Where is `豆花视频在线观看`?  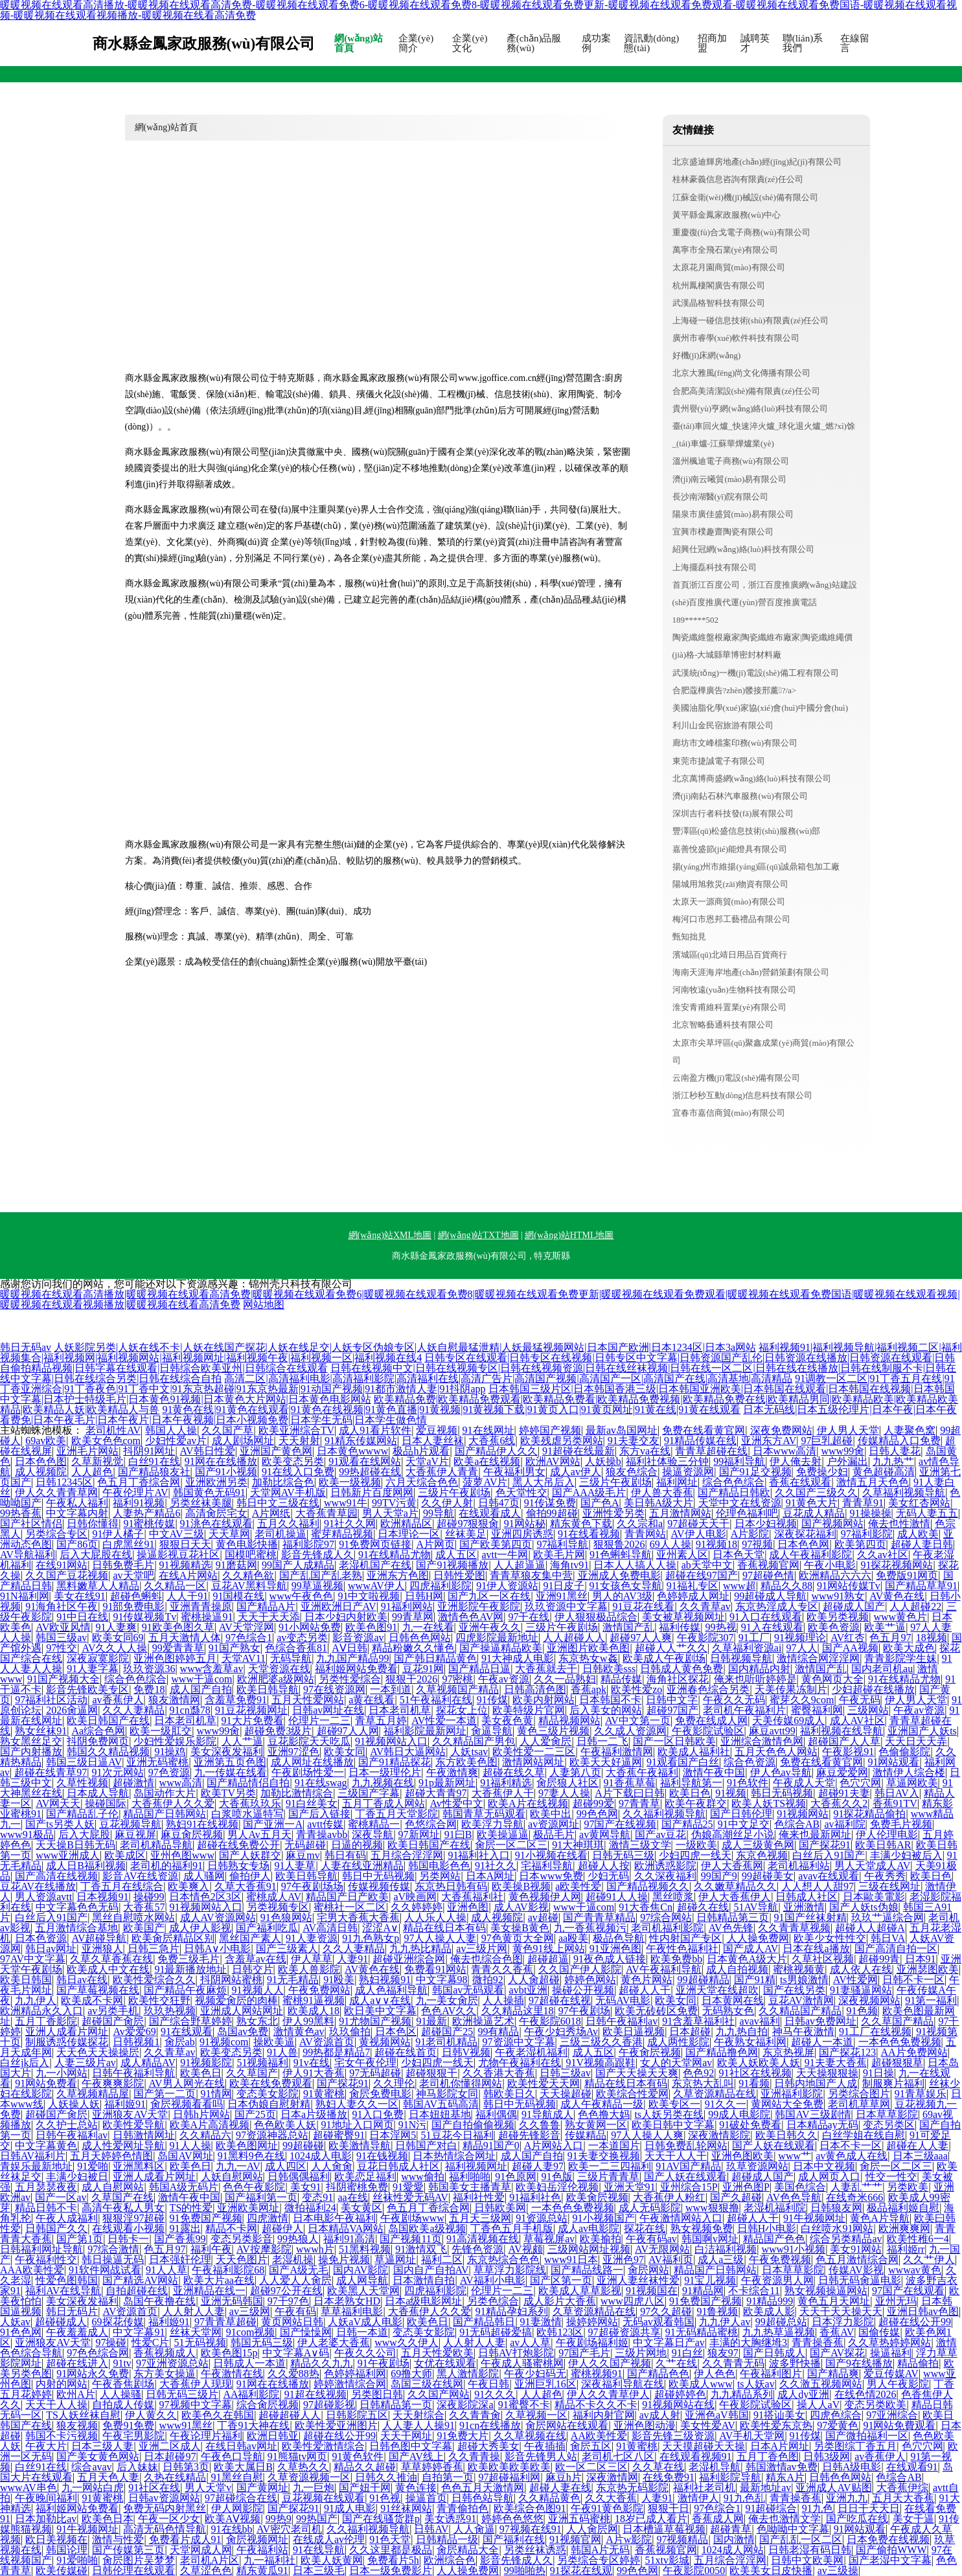 豆花视频在线观看 is located at coordinates (323, 2497).